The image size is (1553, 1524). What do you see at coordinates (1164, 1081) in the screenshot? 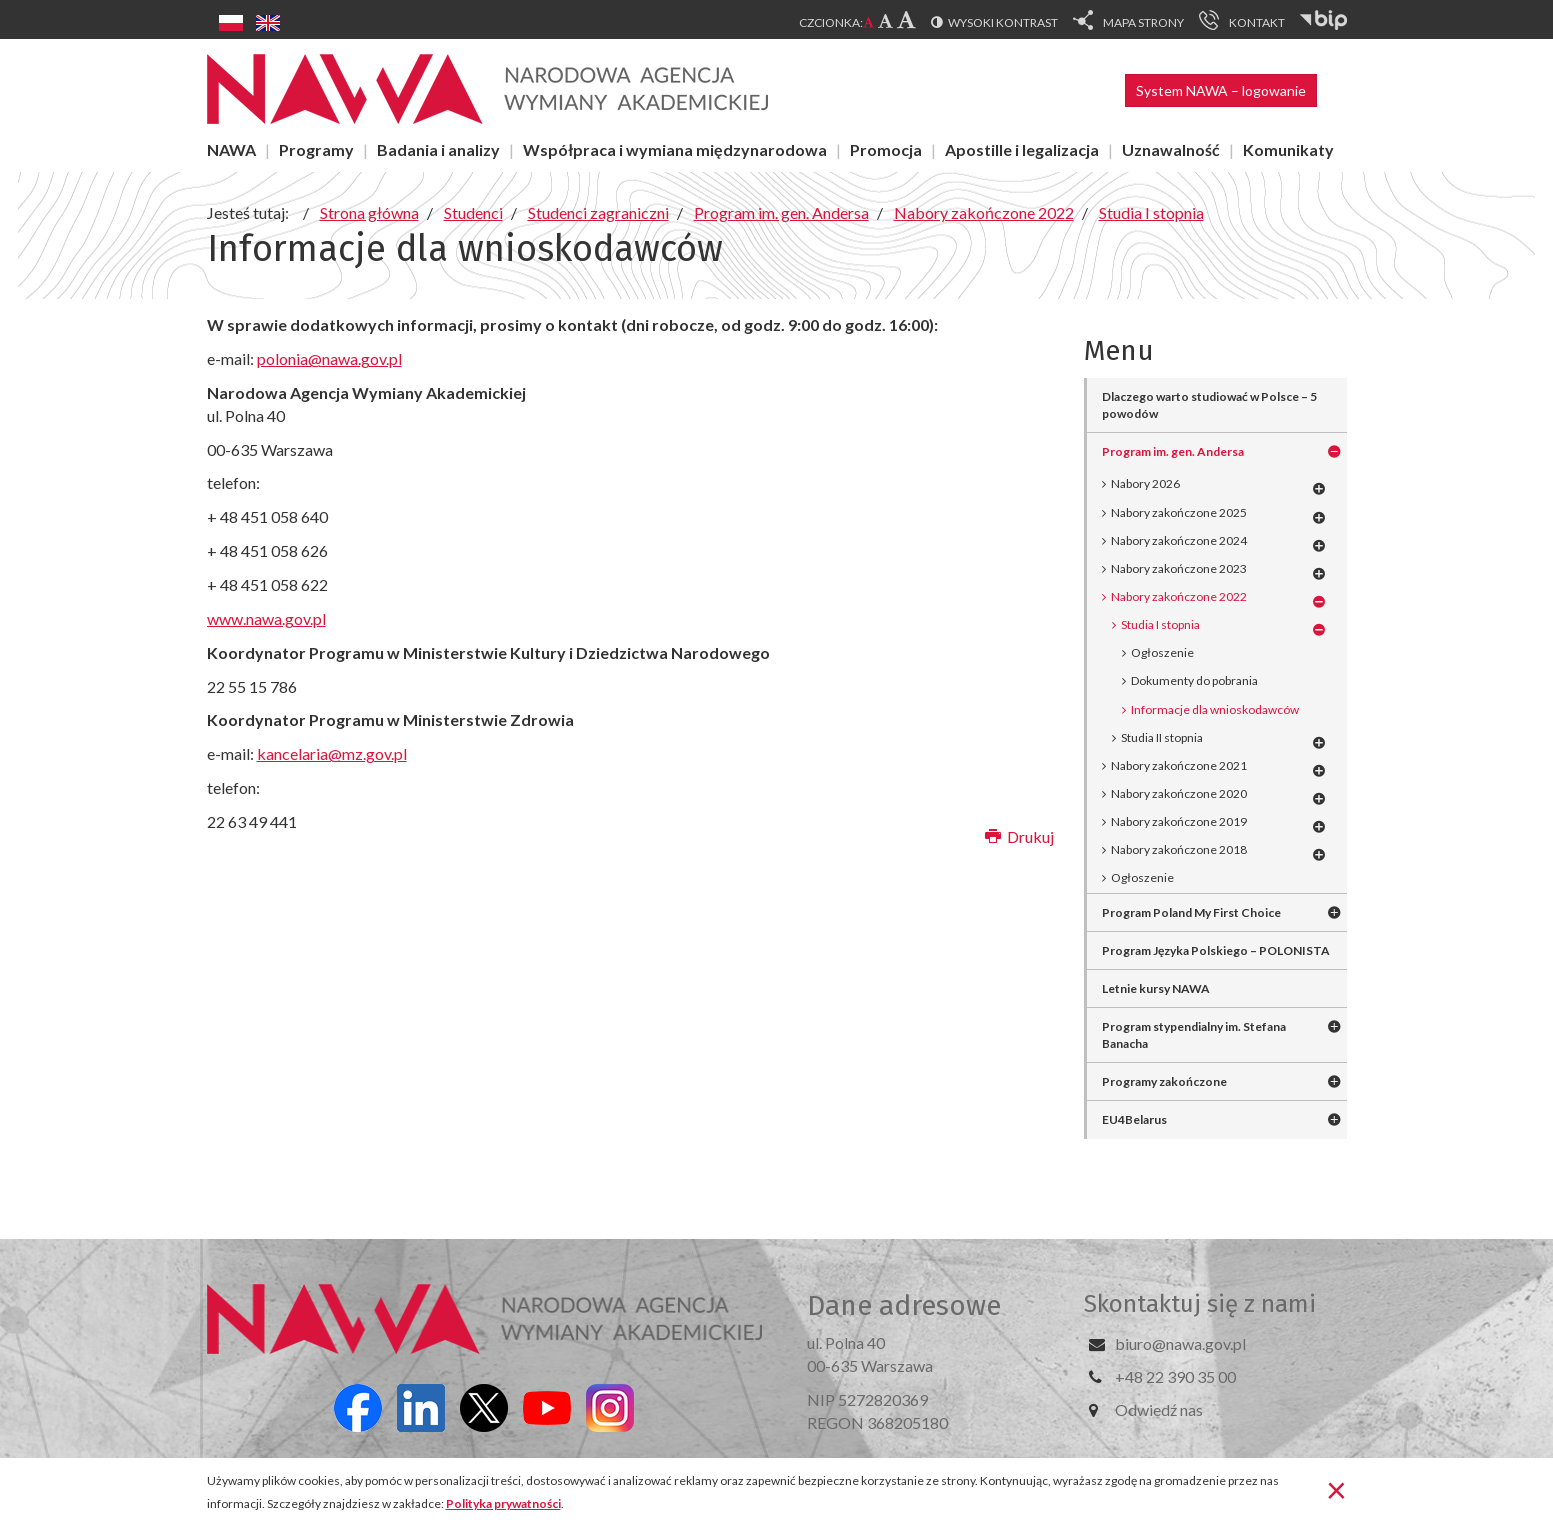
I see `Programy zakończone` at bounding box center [1164, 1081].